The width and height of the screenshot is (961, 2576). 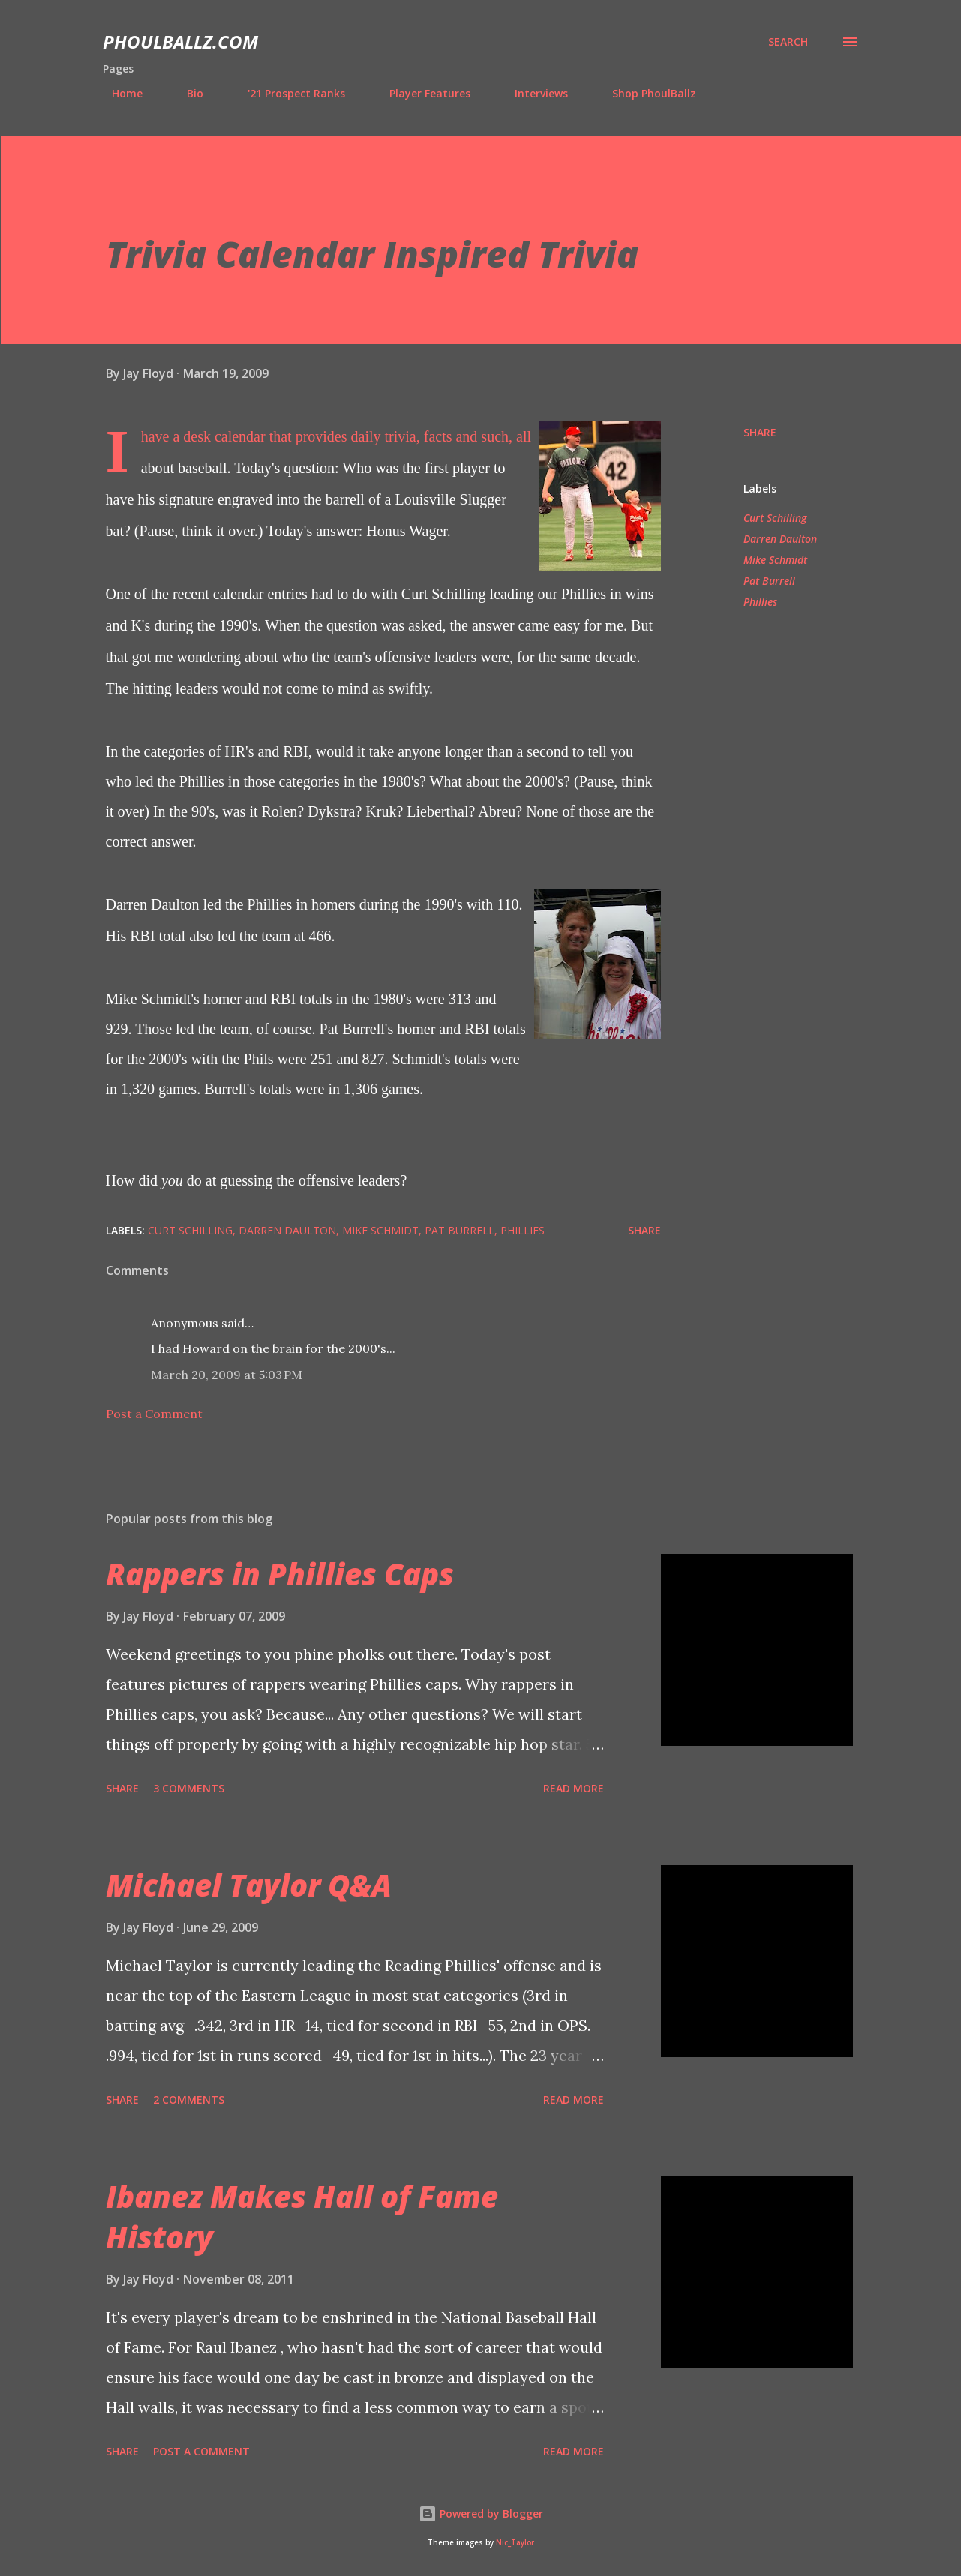 What do you see at coordinates (188, 1788) in the screenshot?
I see `3 comments` at bounding box center [188, 1788].